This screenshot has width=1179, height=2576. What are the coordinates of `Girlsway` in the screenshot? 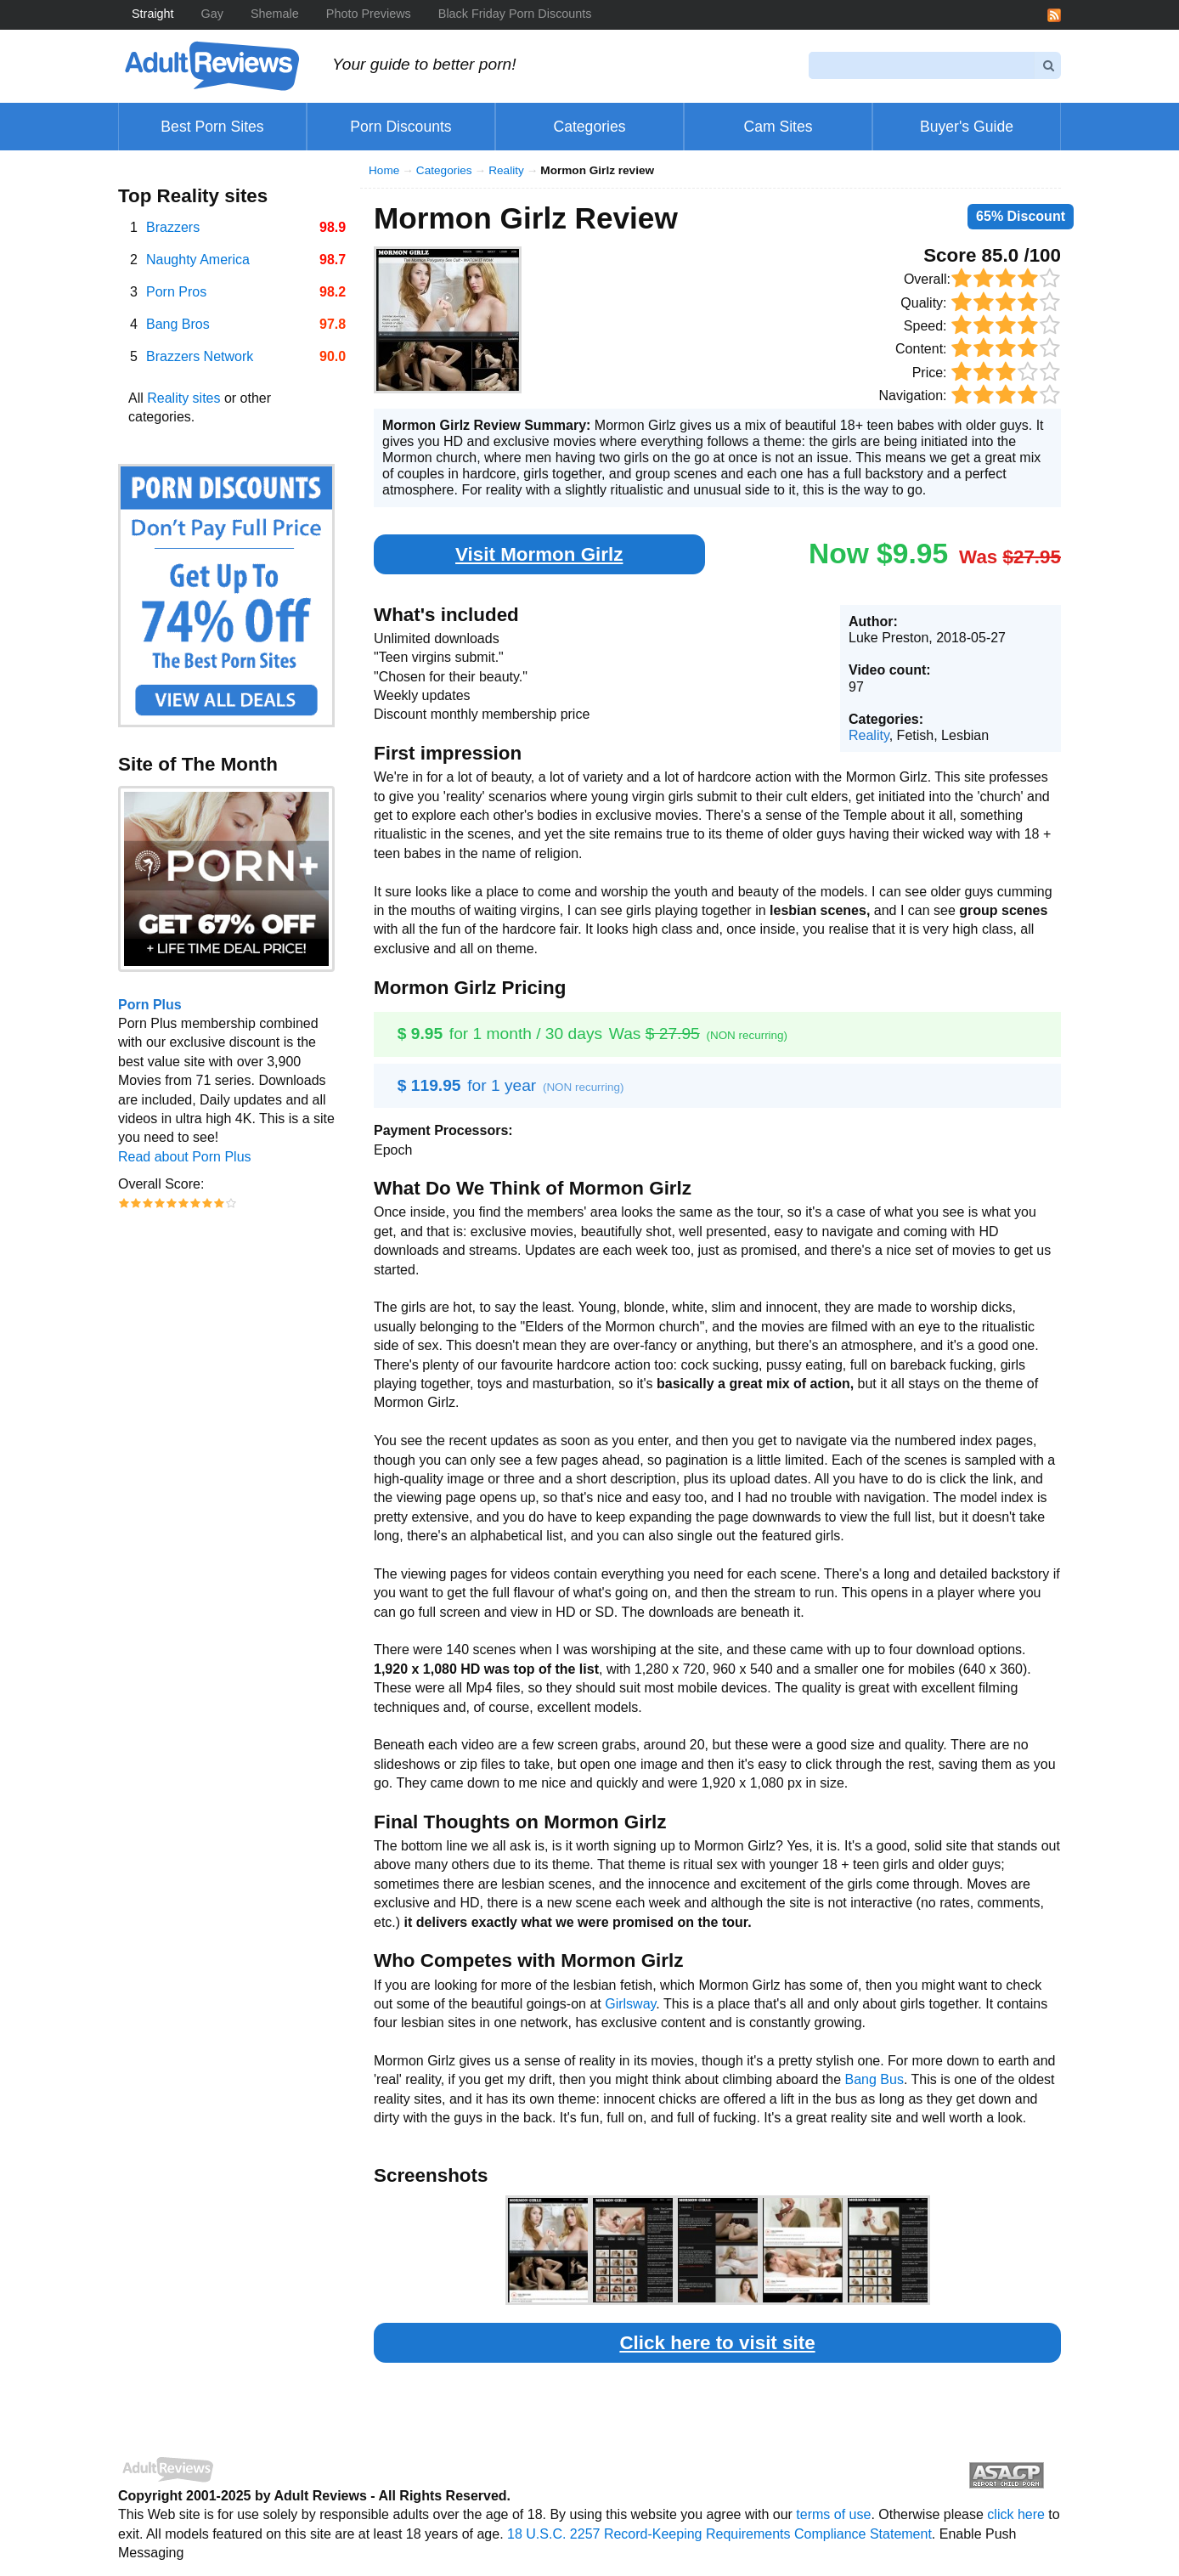 It's located at (630, 2004).